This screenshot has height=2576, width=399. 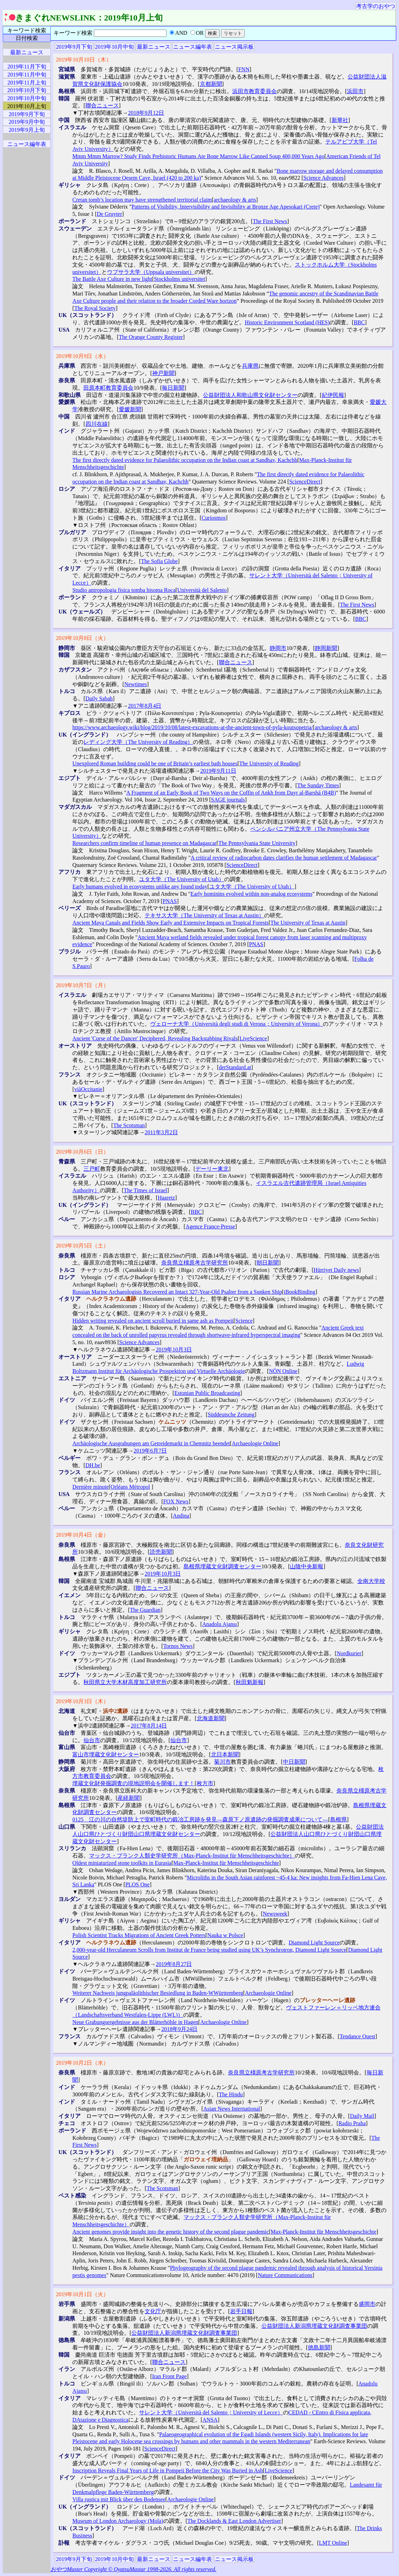 I want to click on 新華社, so click(x=340, y=120).